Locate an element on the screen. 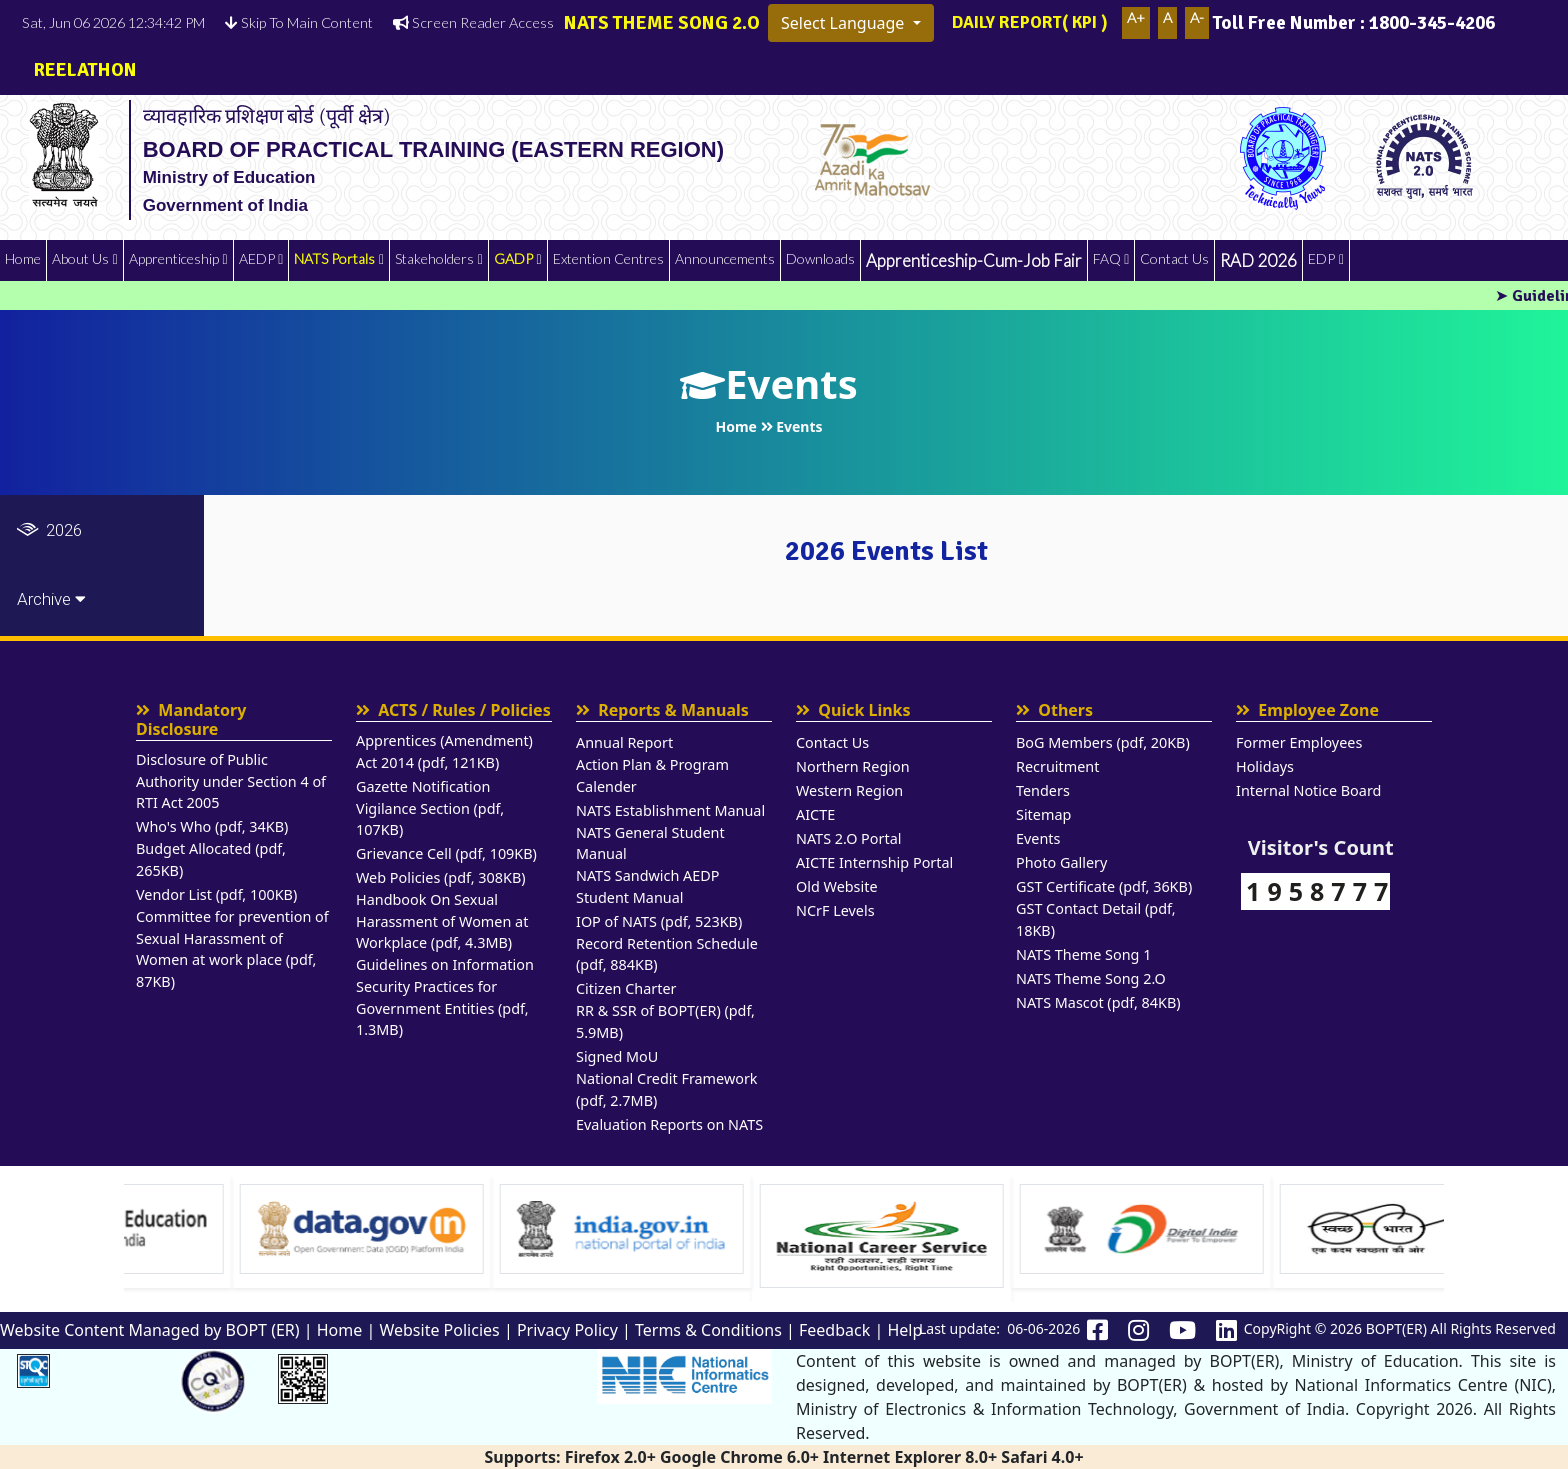  Signed MoU is located at coordinates (617, 1056).